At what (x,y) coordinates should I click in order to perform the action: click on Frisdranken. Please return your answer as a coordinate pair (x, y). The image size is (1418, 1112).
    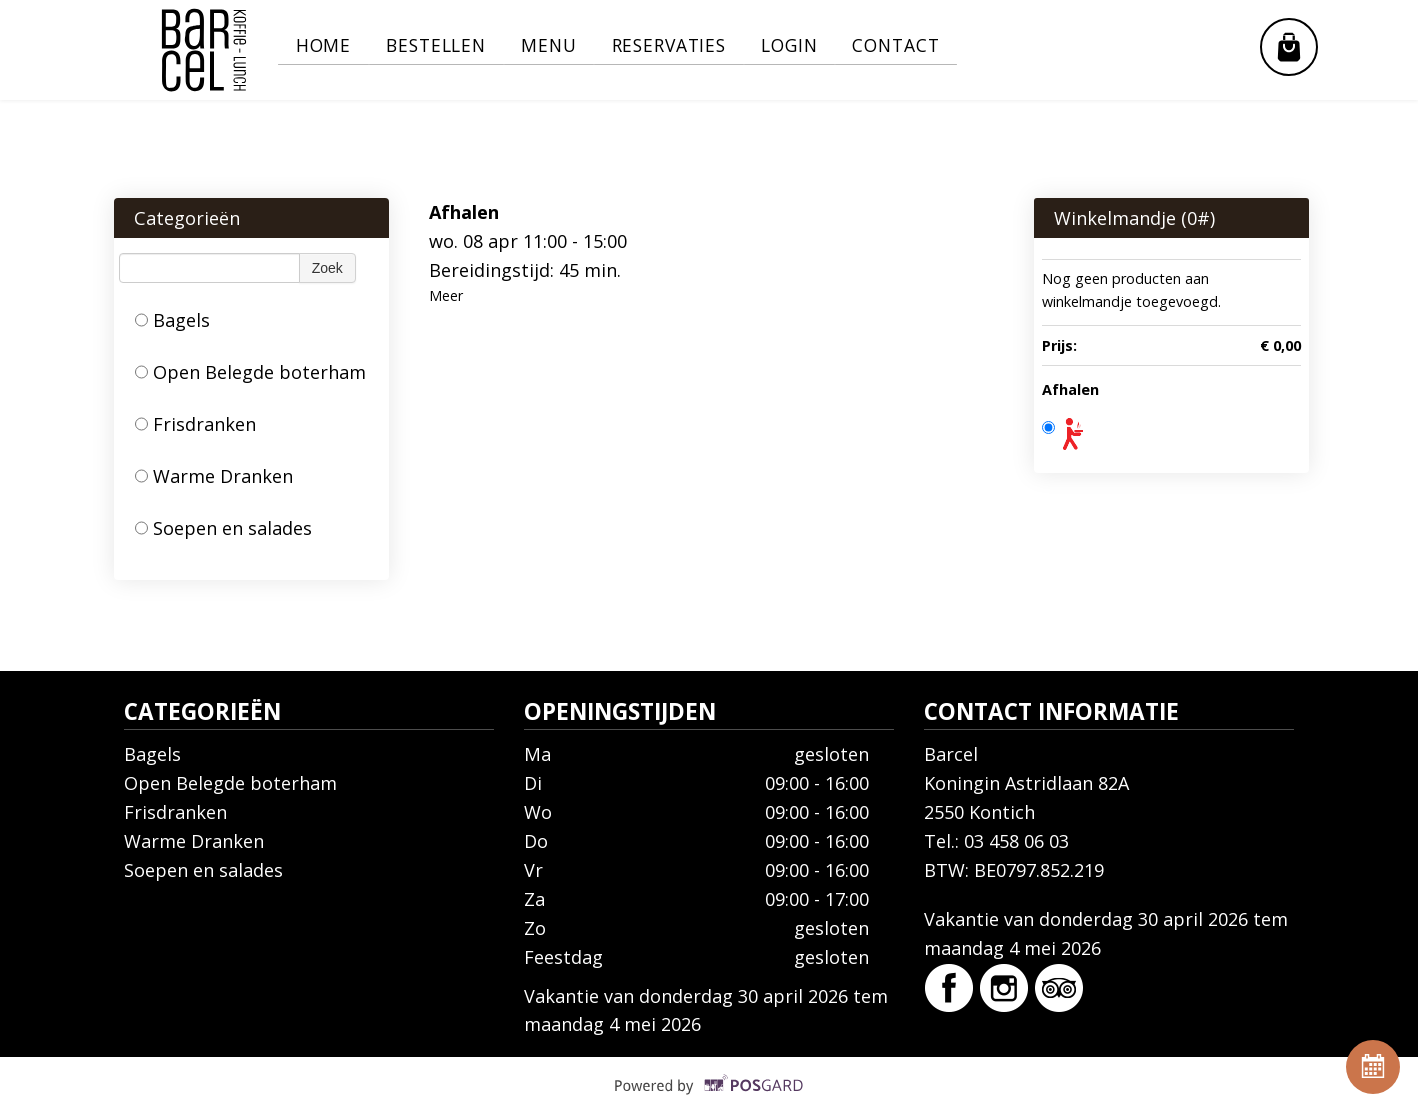
    Looking at the image, I should click on (195, 424).